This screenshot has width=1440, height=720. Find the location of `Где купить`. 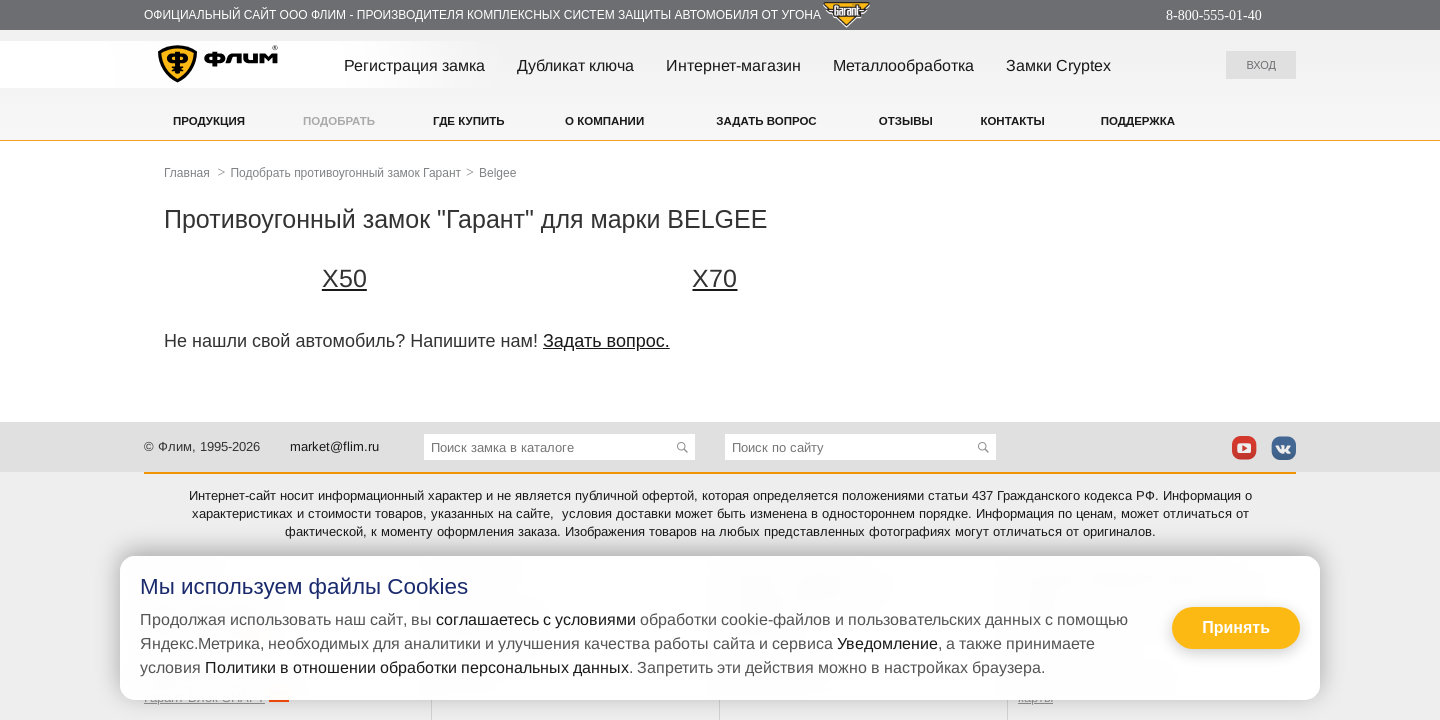

Где купить is located at coordinates (469, 121).